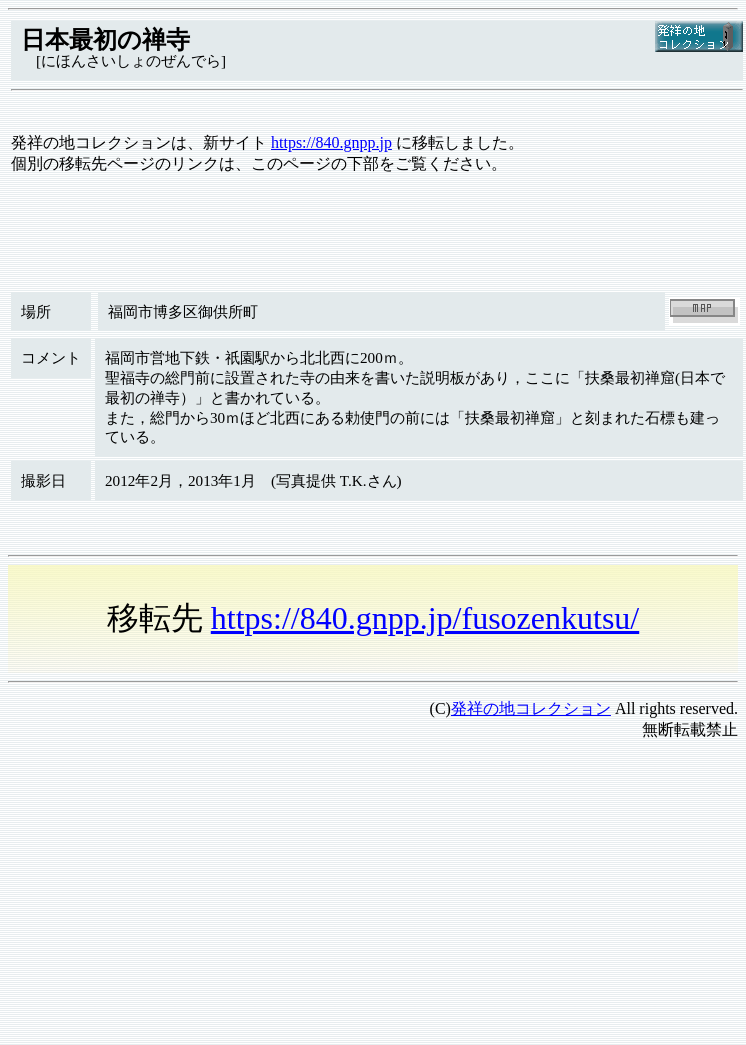 The image size is (746, 1045). What do you see at coordinates (425, 618) in the screenshot?
I see `https://840.gnpp.jp/fusozenkutsu/` at bounding box center [425, 618].